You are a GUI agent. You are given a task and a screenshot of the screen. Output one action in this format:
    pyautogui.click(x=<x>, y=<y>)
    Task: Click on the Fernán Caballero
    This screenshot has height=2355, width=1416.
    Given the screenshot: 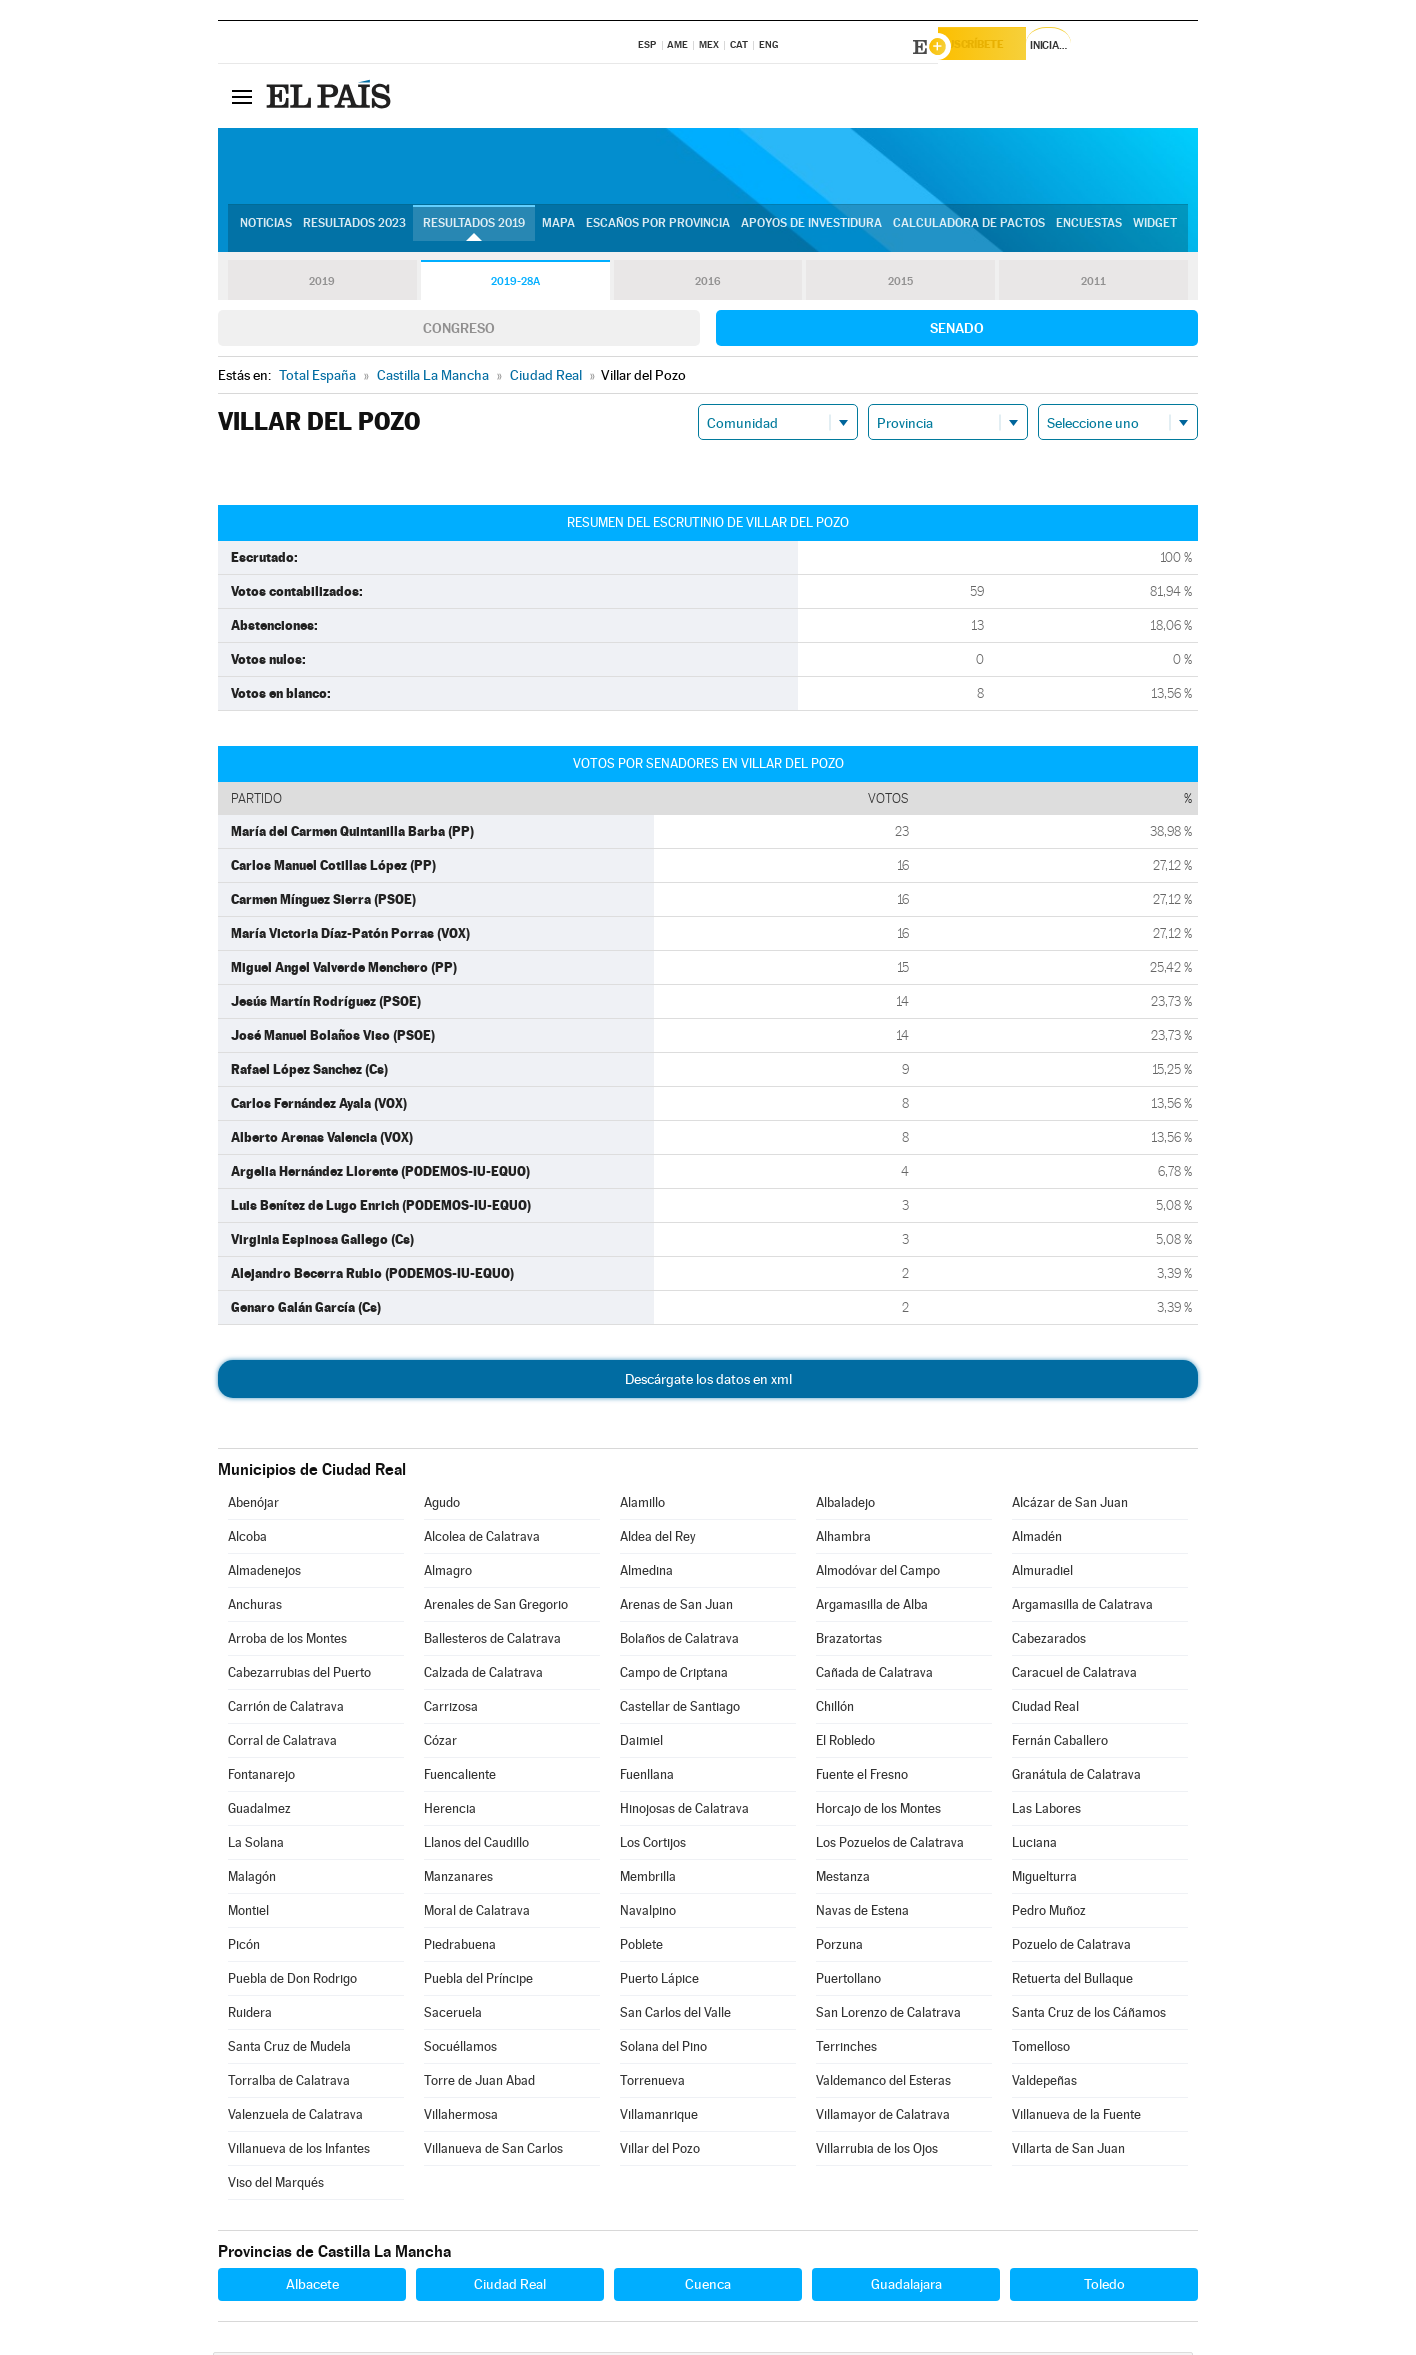 What is the action you would take?
    pyautogui.click(x=1060, y=1743)
    